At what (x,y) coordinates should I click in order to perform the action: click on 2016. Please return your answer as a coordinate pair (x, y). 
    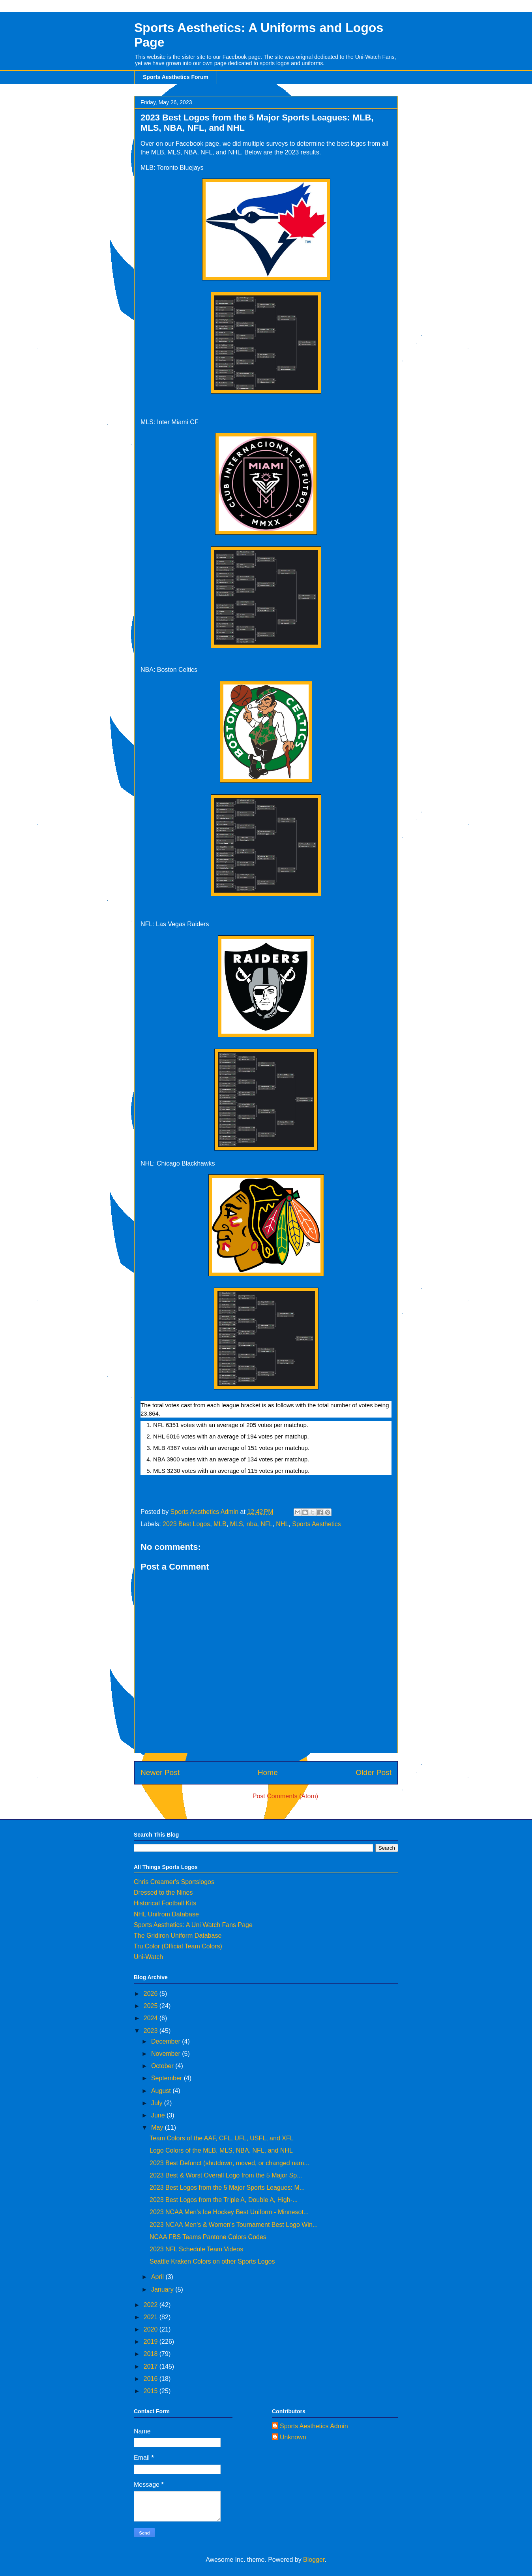
    Looking at the image, I should click on (151, 2378).